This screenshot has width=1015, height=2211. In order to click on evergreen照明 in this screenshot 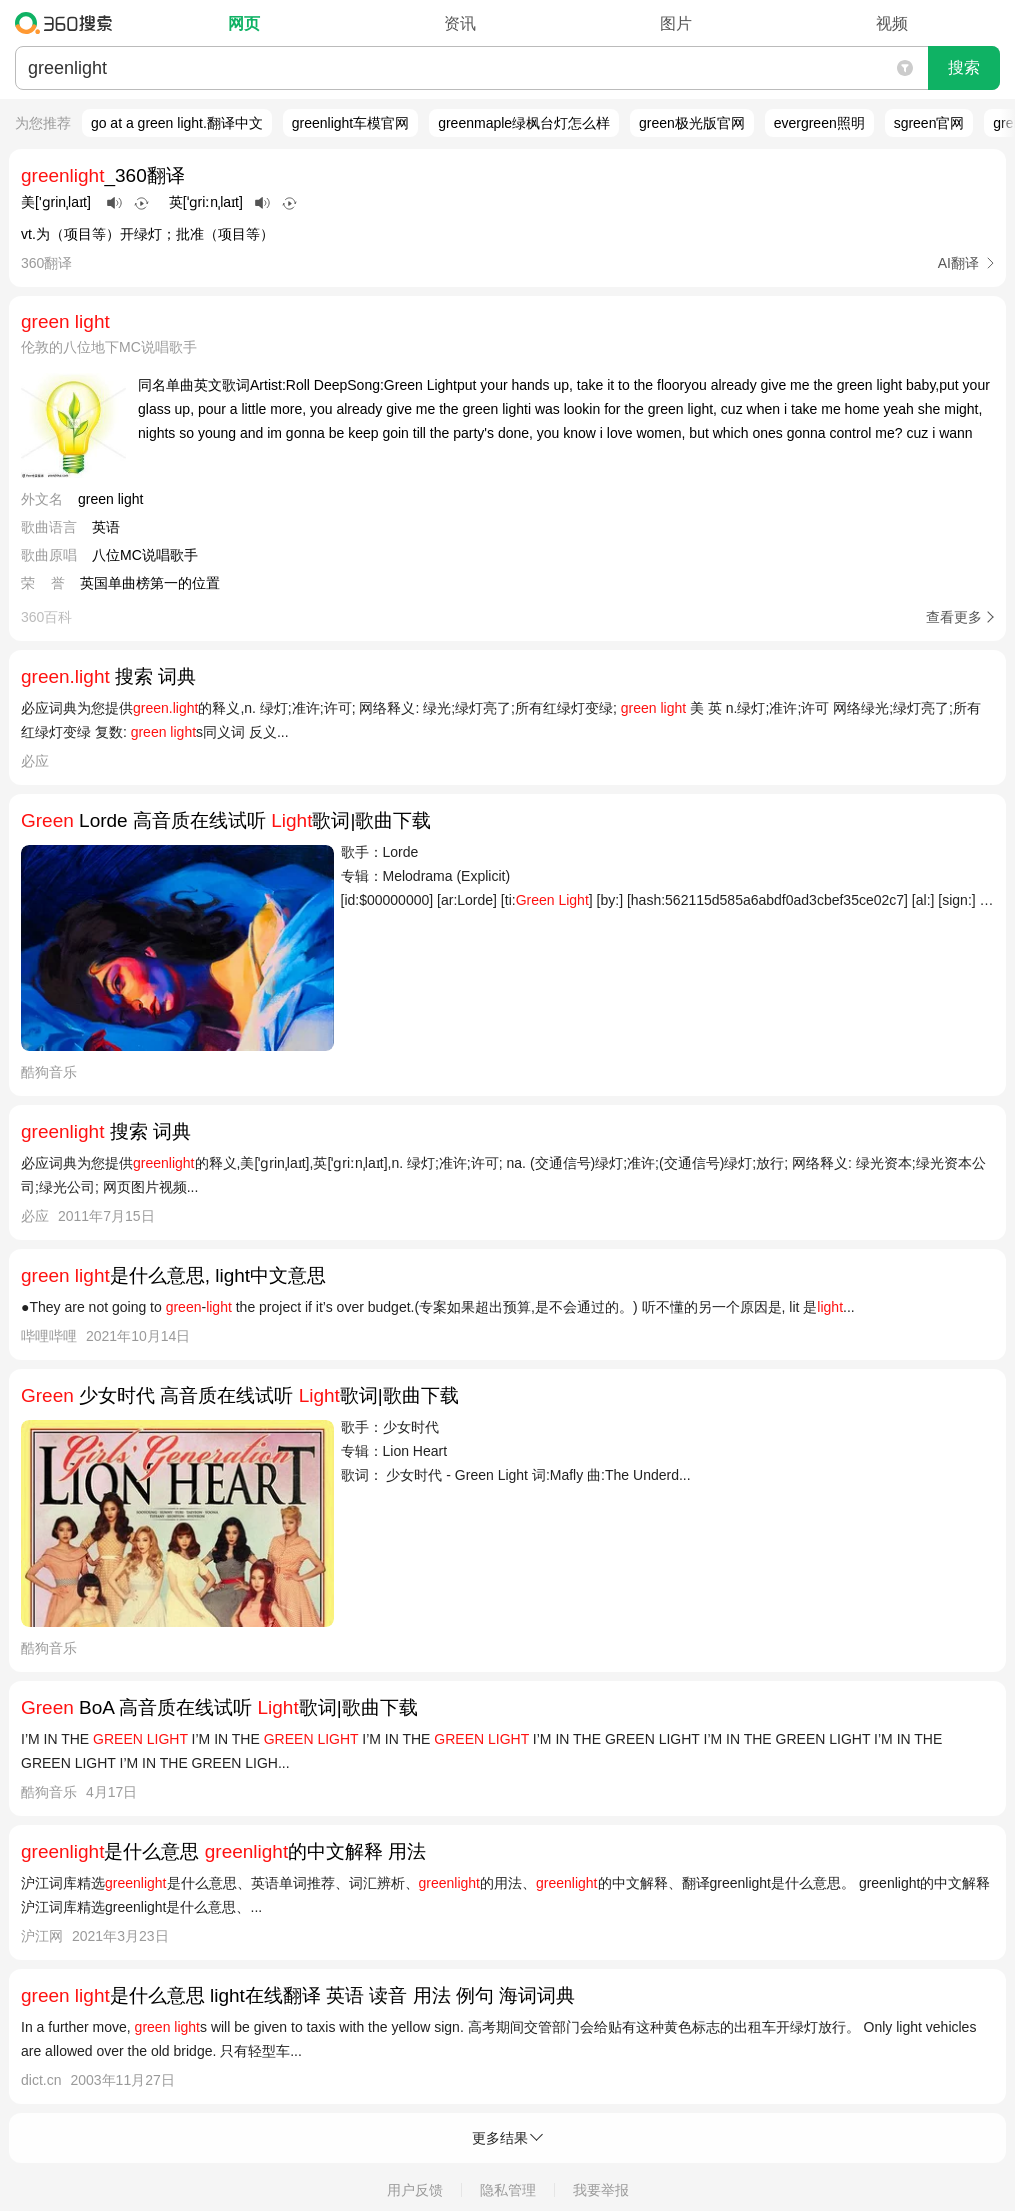, I will do `click(819, 123)`.